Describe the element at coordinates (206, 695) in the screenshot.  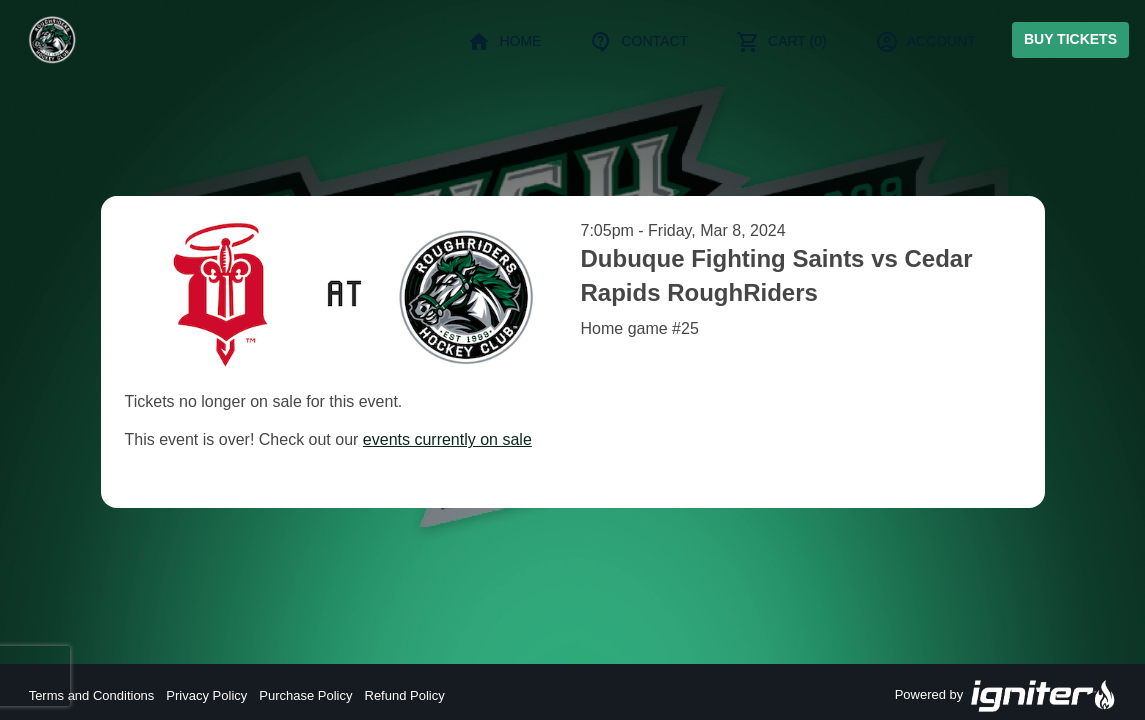
I see `Privacy Policy` at that location.